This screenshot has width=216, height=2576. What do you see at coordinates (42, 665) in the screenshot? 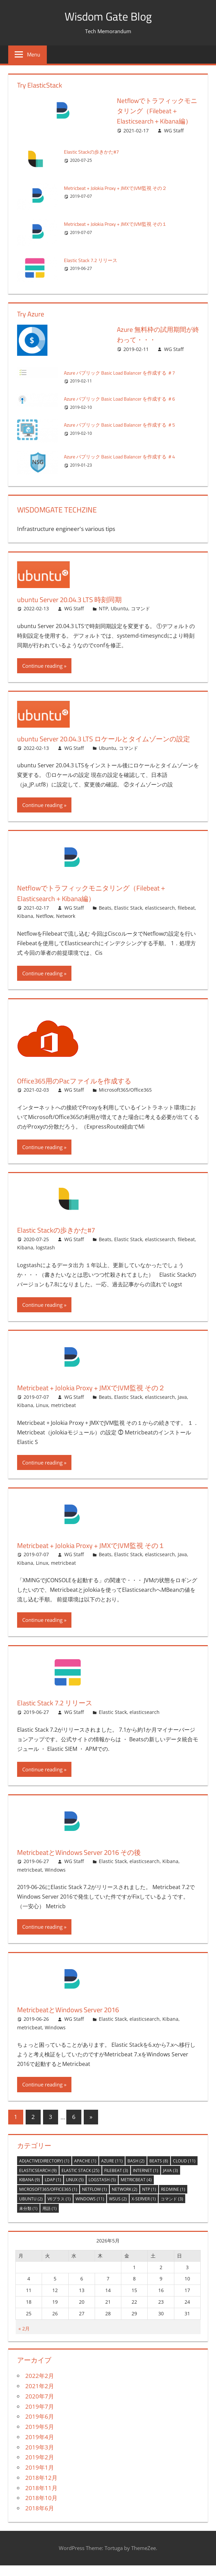
I see `Continue reading` at bounding box center [42, 665].